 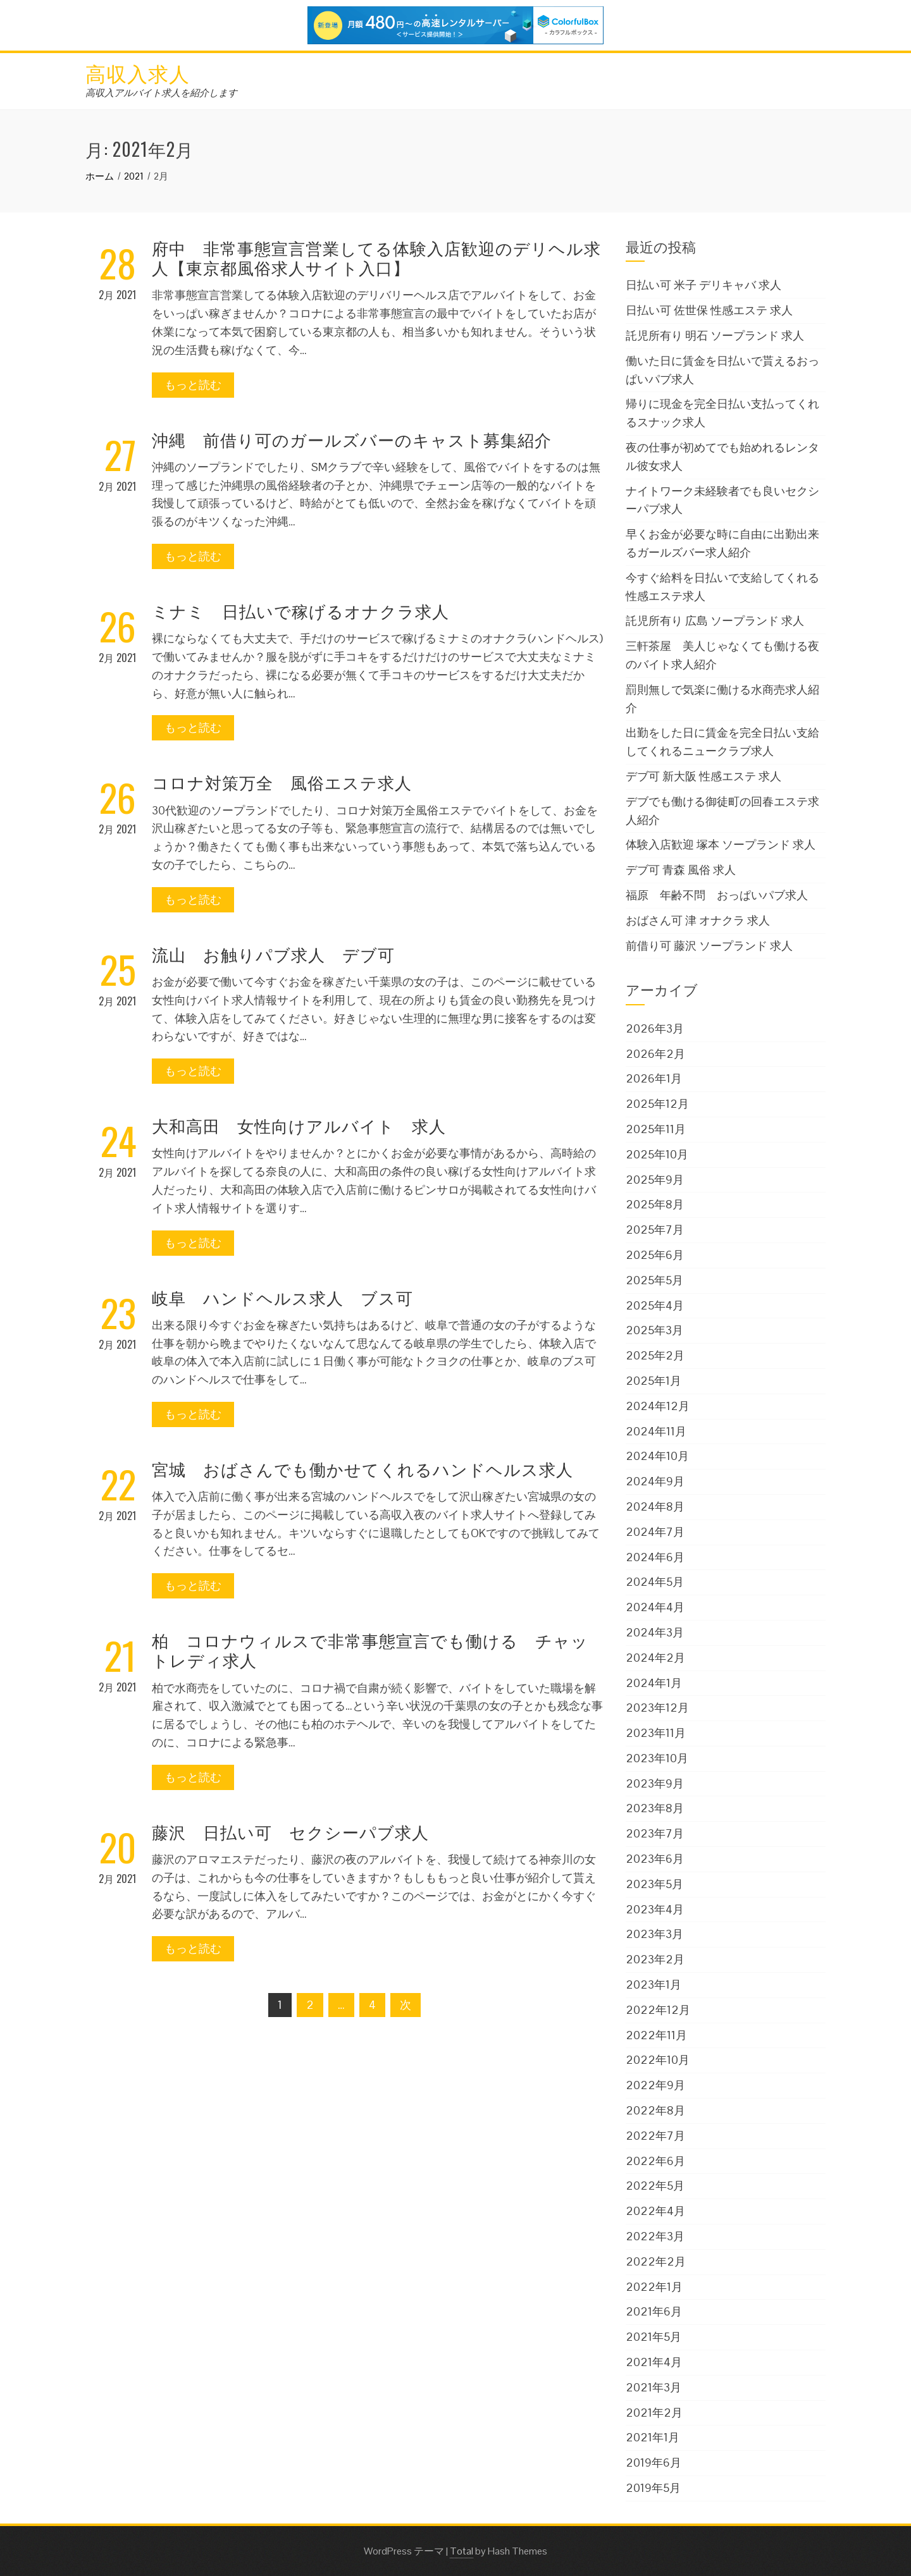 I want to click on 前借り可 藤沢 ソープランド 求人, so click(x=709, y=945).